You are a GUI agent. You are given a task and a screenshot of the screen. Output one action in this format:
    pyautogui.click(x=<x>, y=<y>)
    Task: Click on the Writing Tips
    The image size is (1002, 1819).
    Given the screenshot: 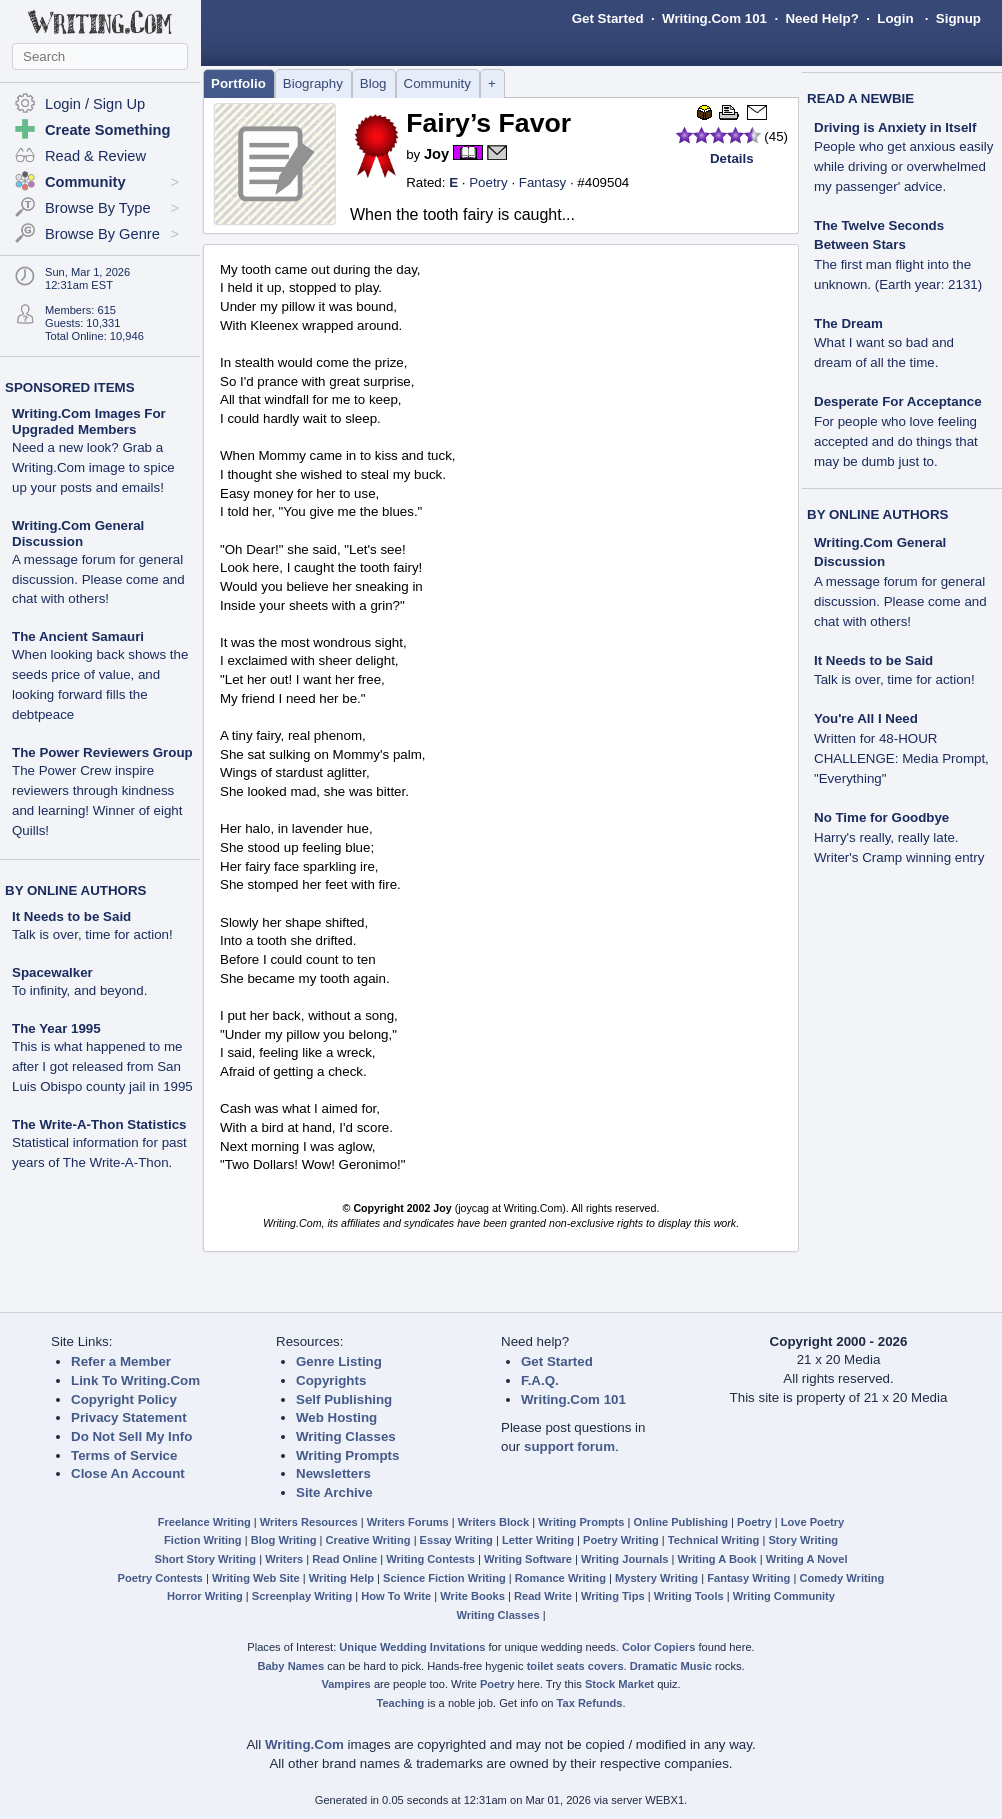 What is the action you would take?
    pyautogui.click(x=613, y=1596)
    